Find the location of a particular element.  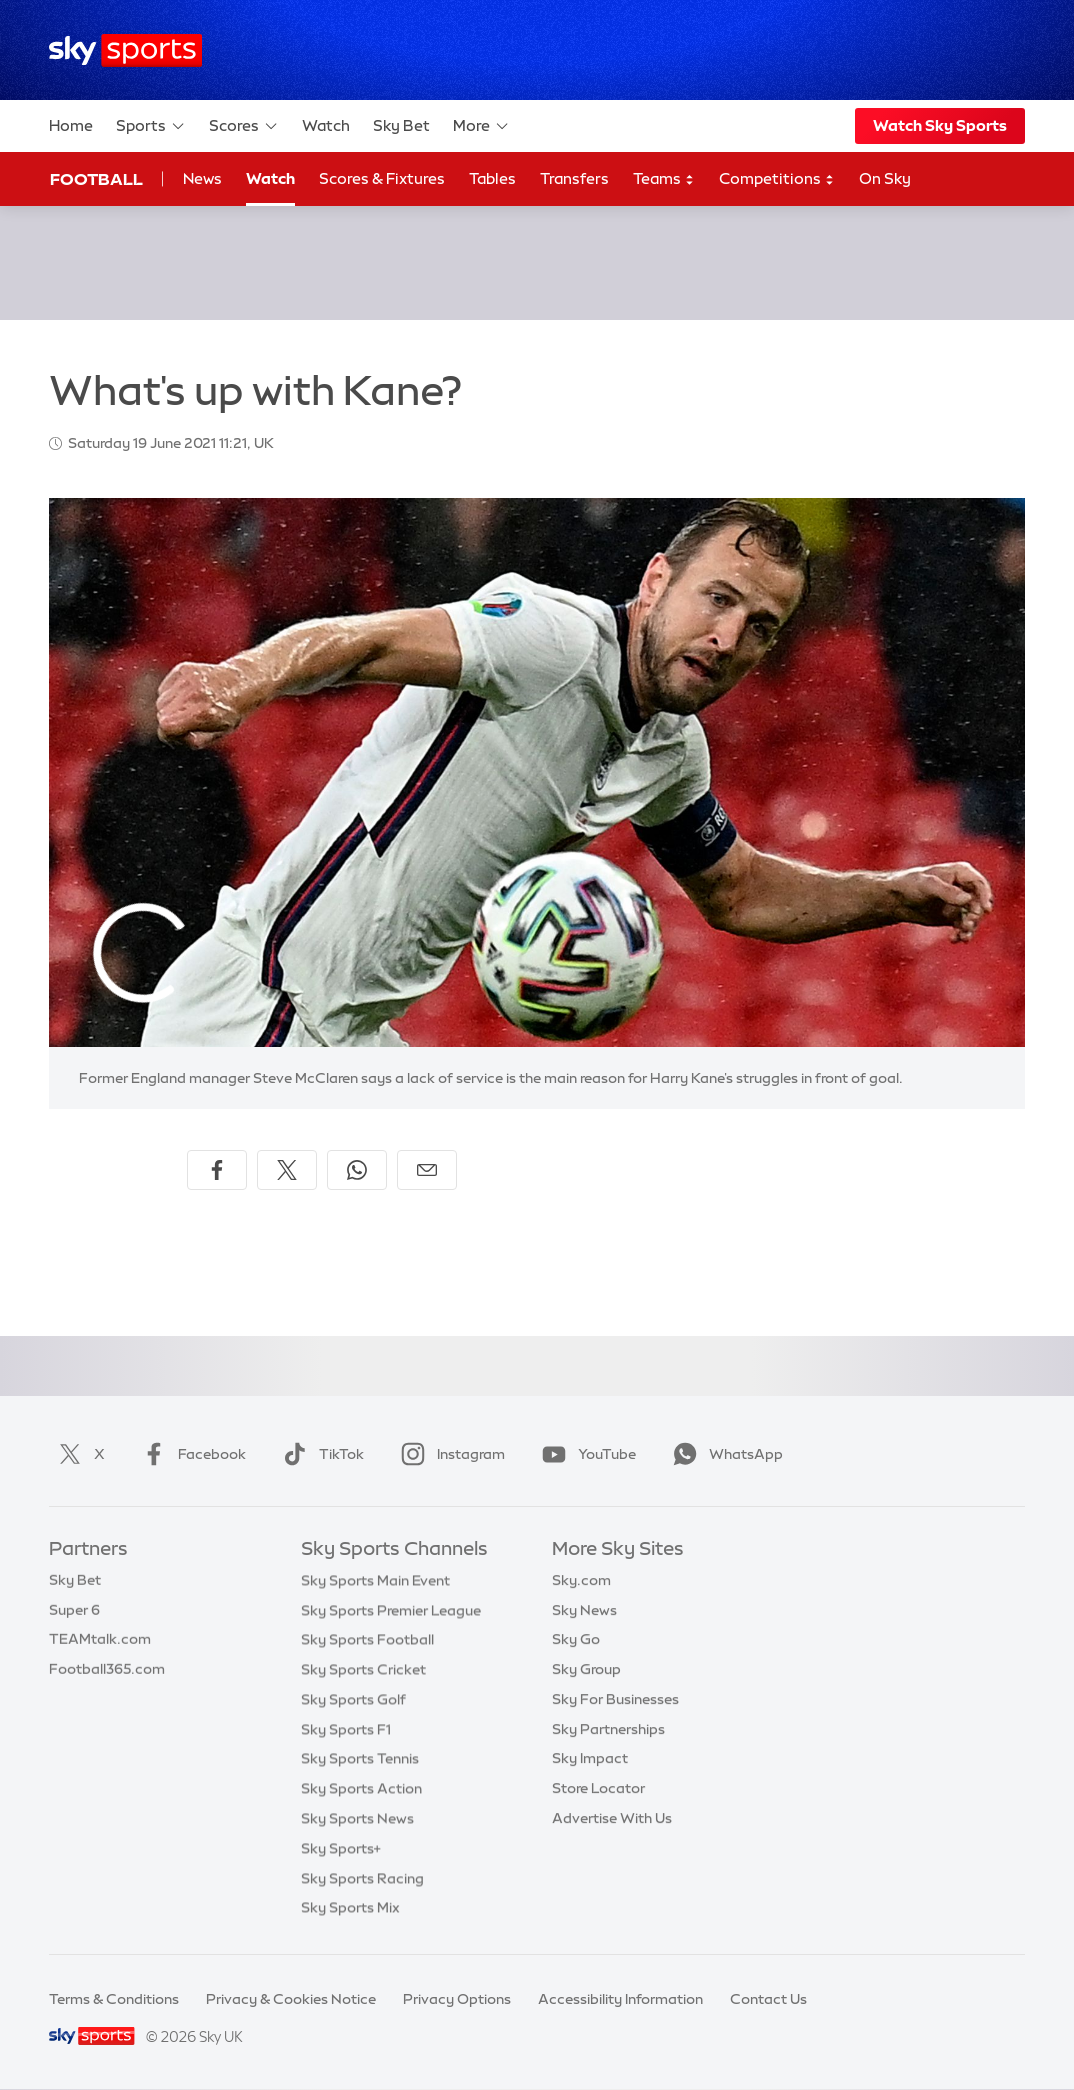

Sky Sports Cricket is located at coordinates (363, 1669).